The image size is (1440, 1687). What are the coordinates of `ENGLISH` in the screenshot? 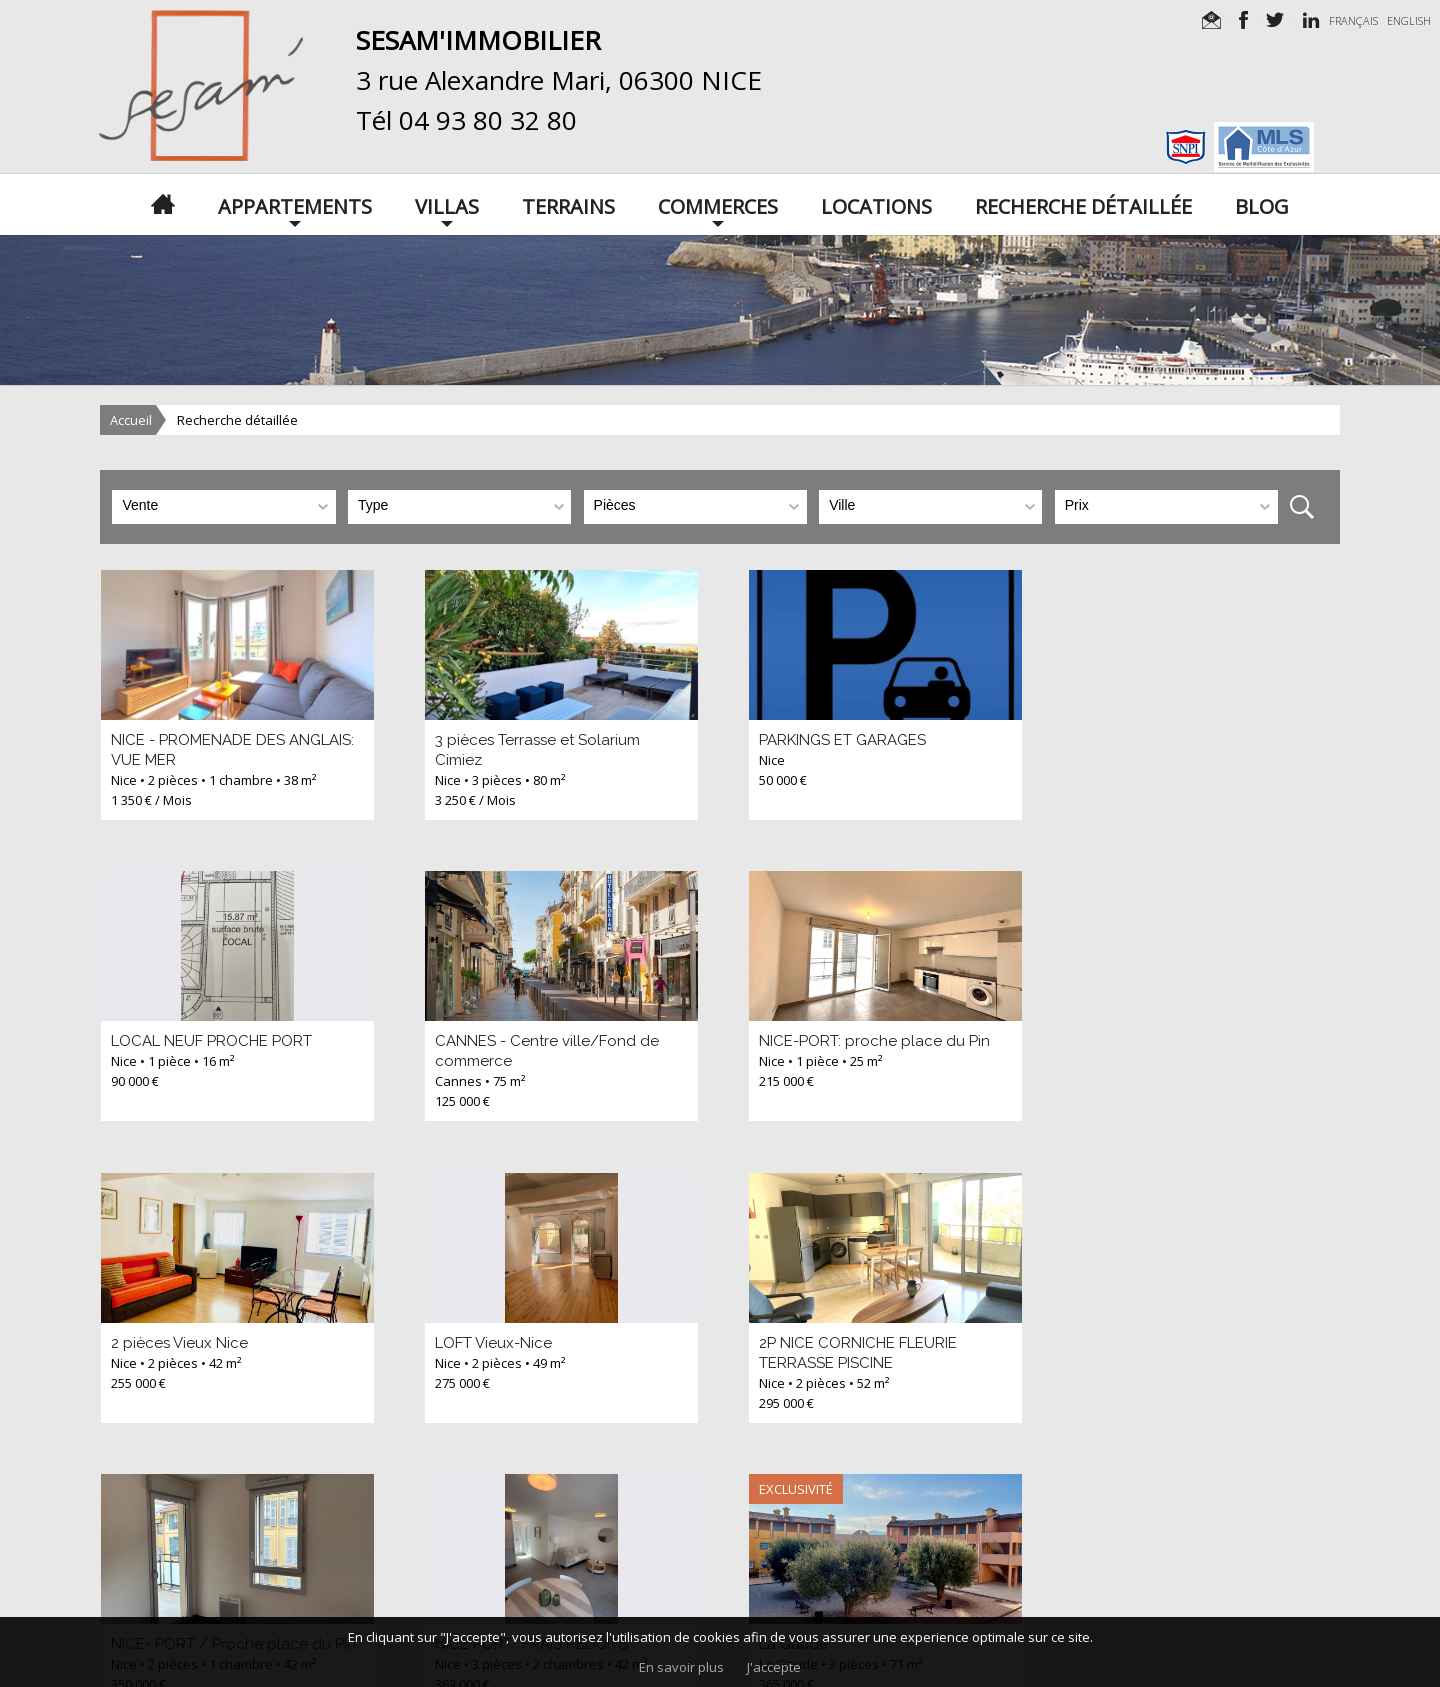 It's located at (1409, 20).